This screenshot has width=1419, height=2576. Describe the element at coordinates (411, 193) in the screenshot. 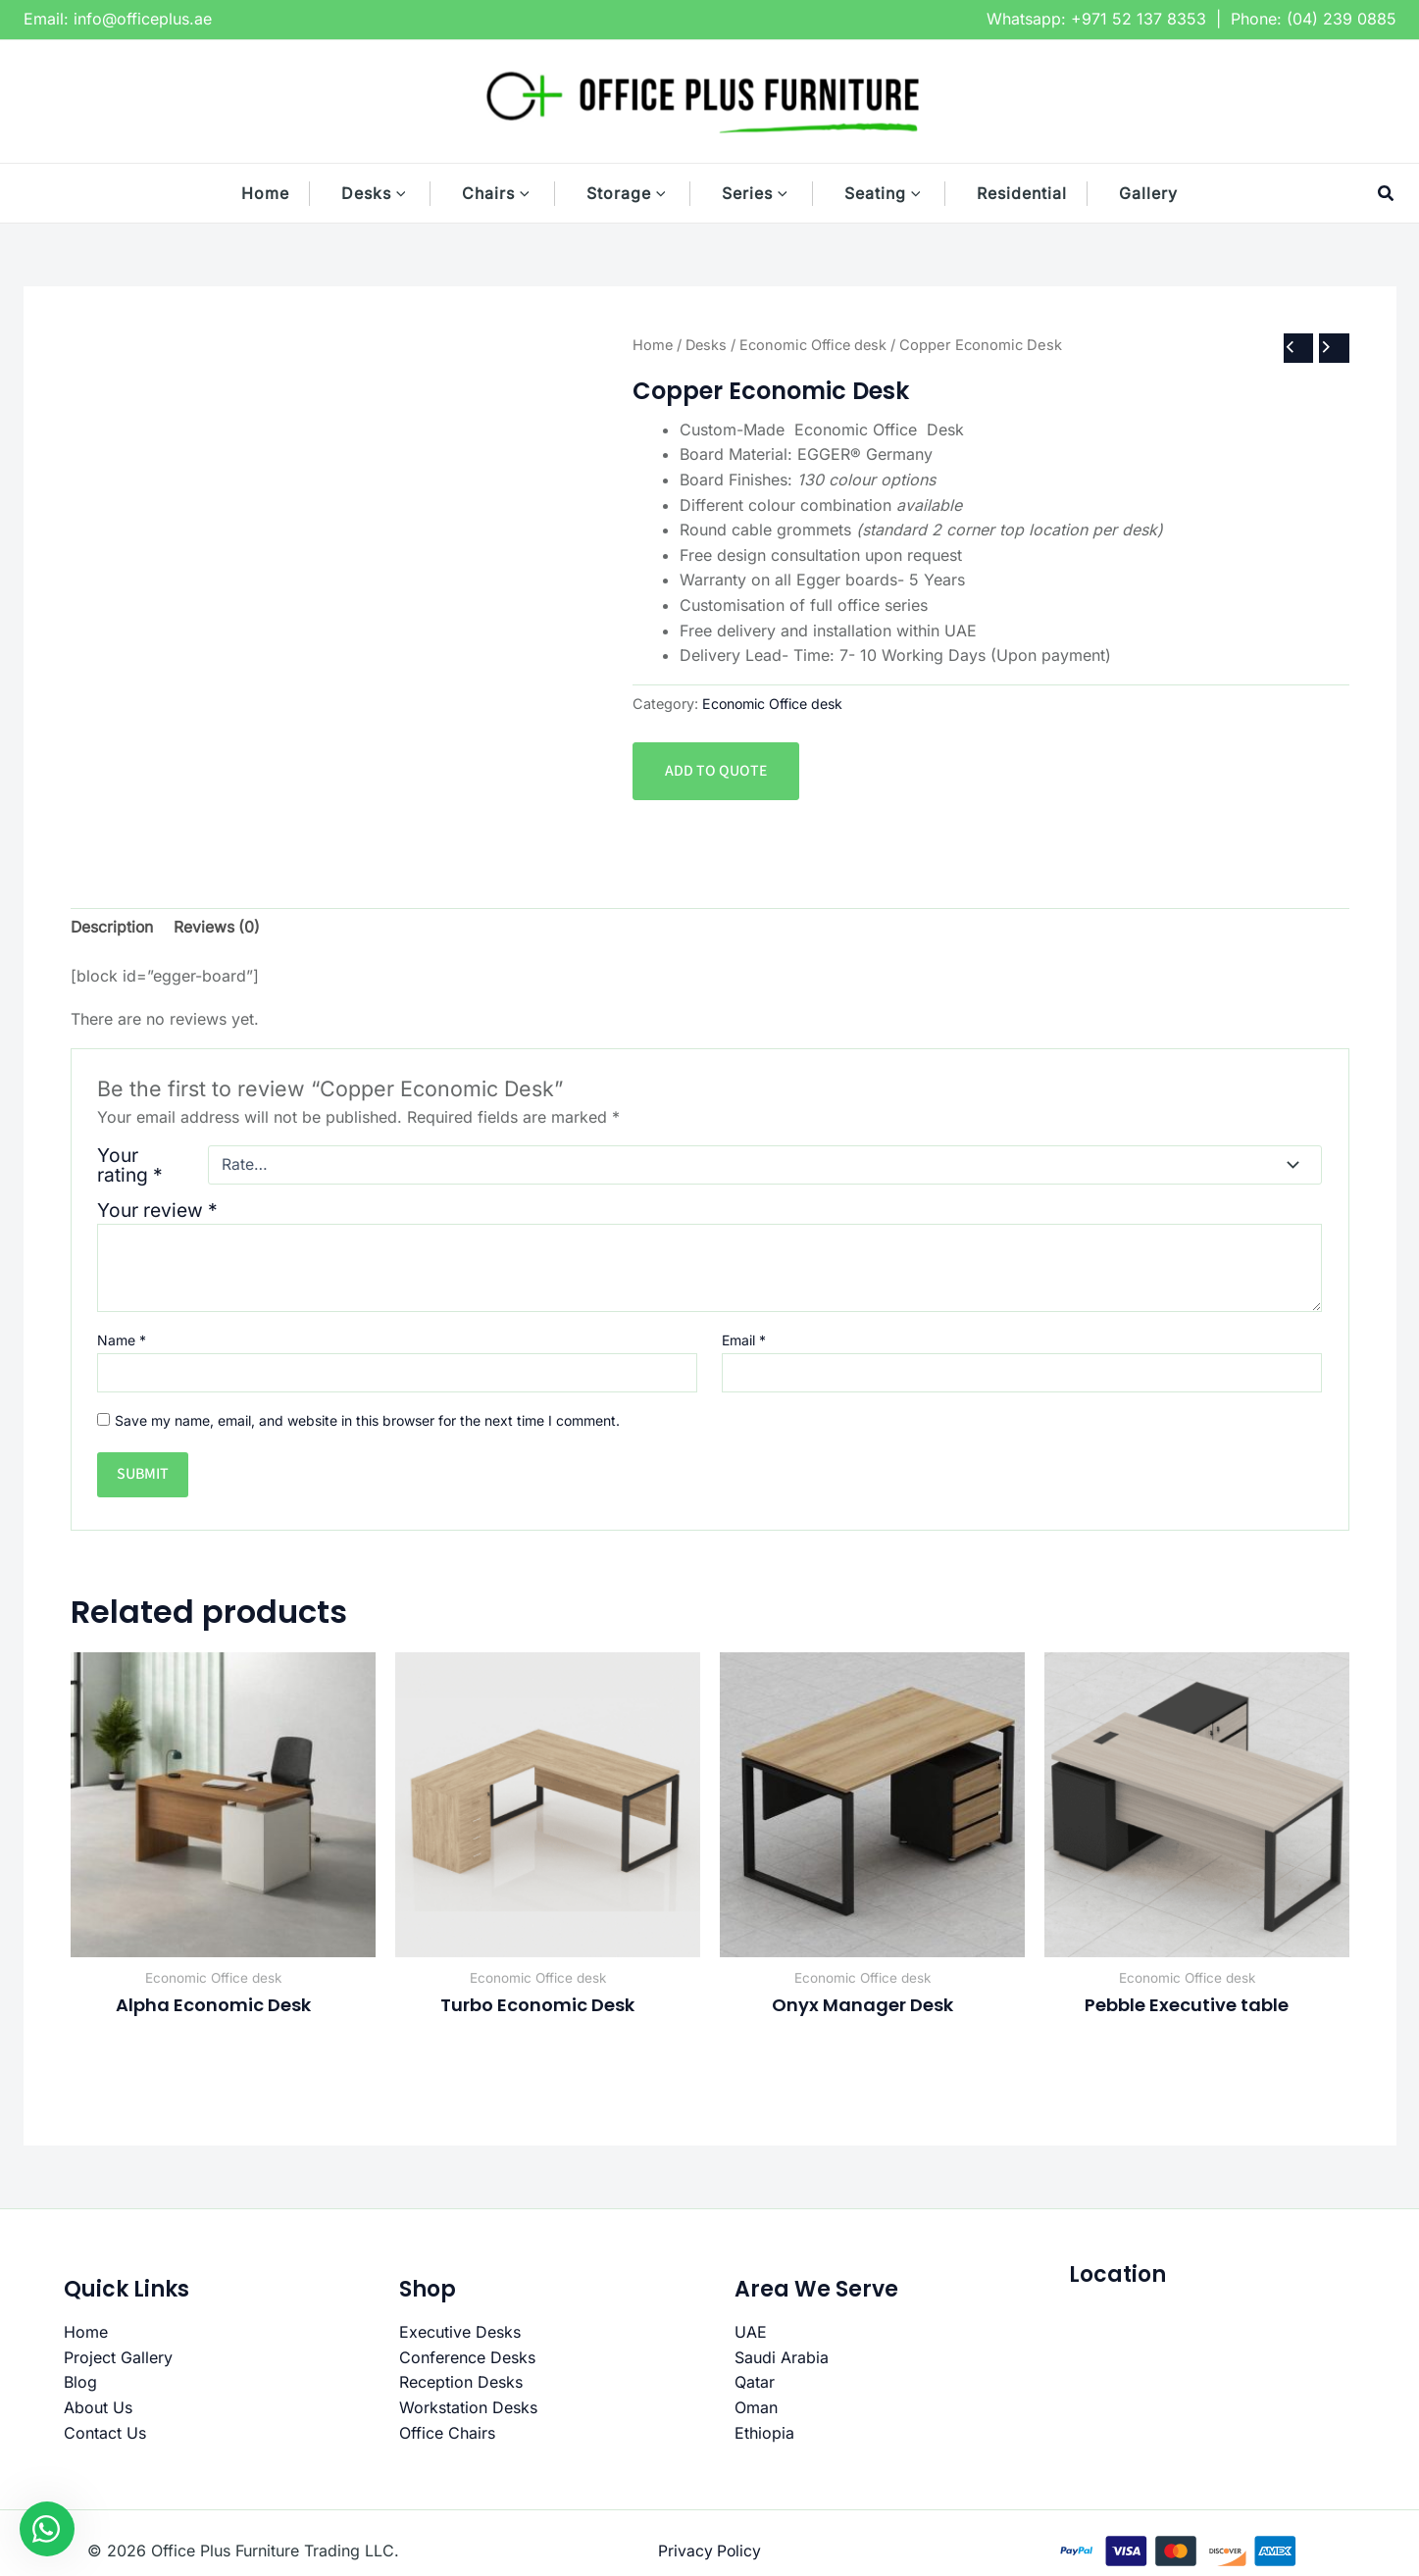

I see `[button]` at that location.